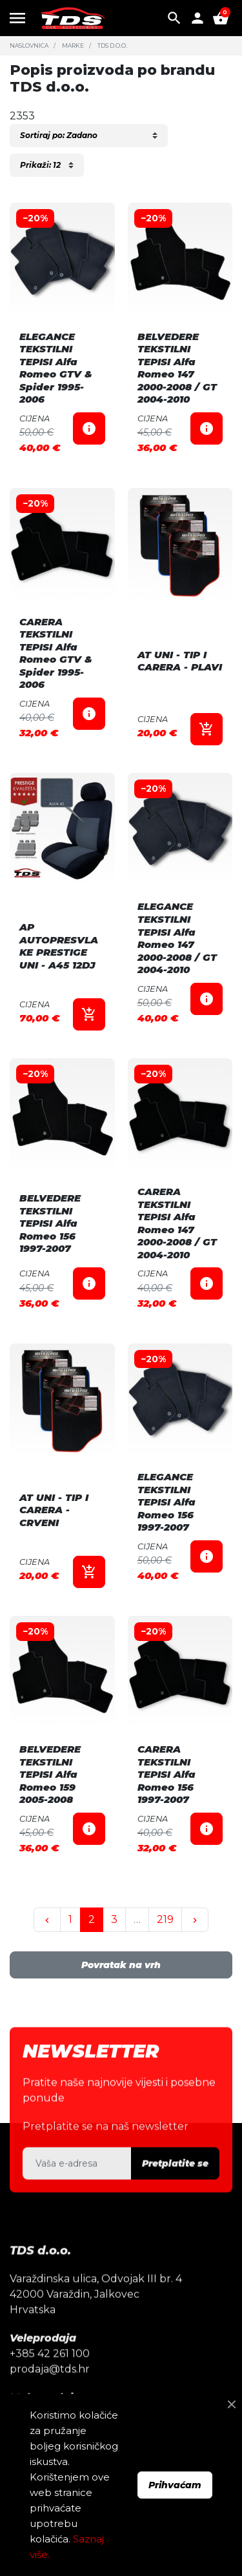  What do you see at coordinates (174, 18) in the screenshot?
I see `[button]` at bounding box center [174, 18].